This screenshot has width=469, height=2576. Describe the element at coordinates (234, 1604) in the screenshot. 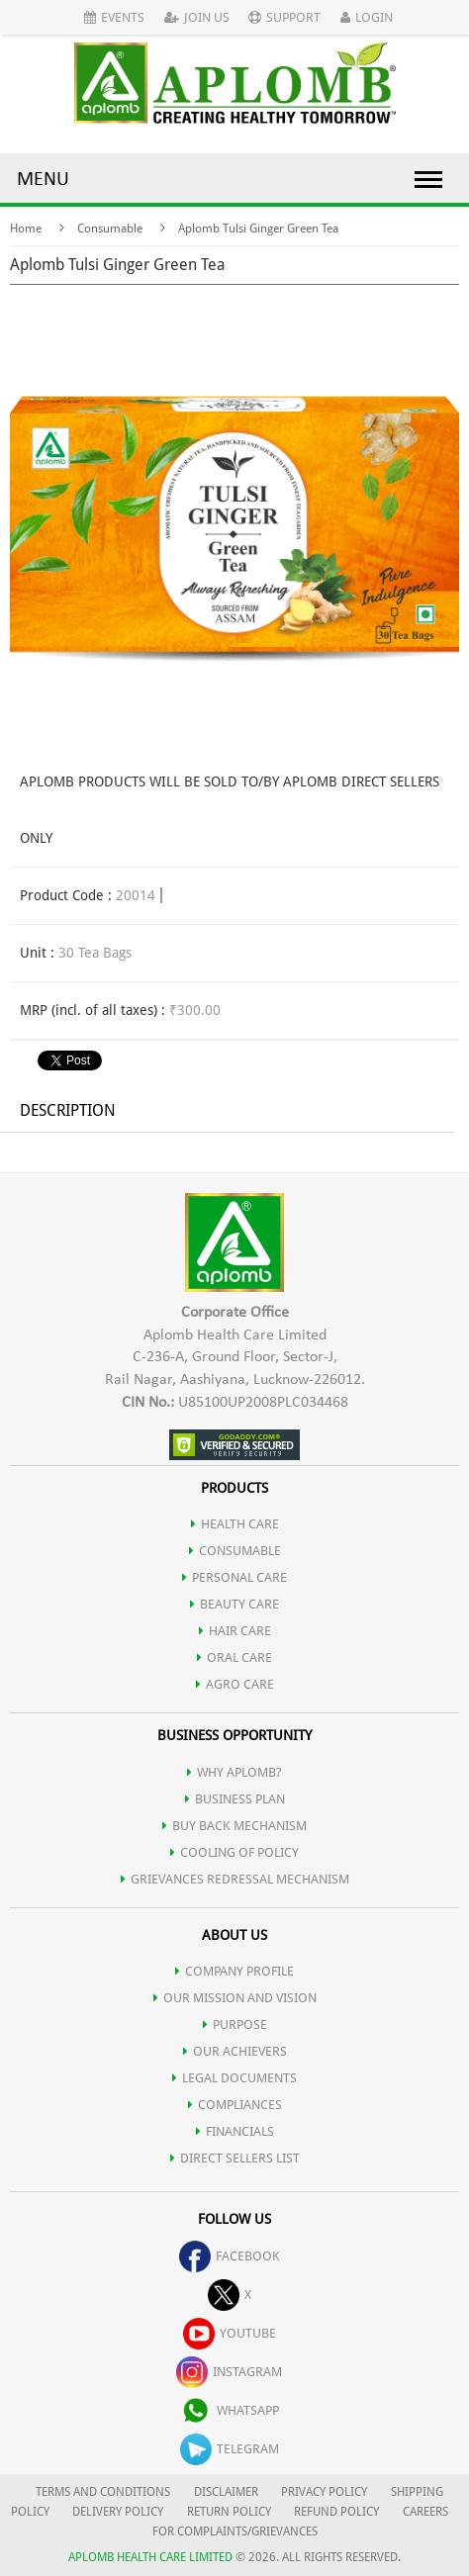

I see `BEAUTY CARE` at that location.